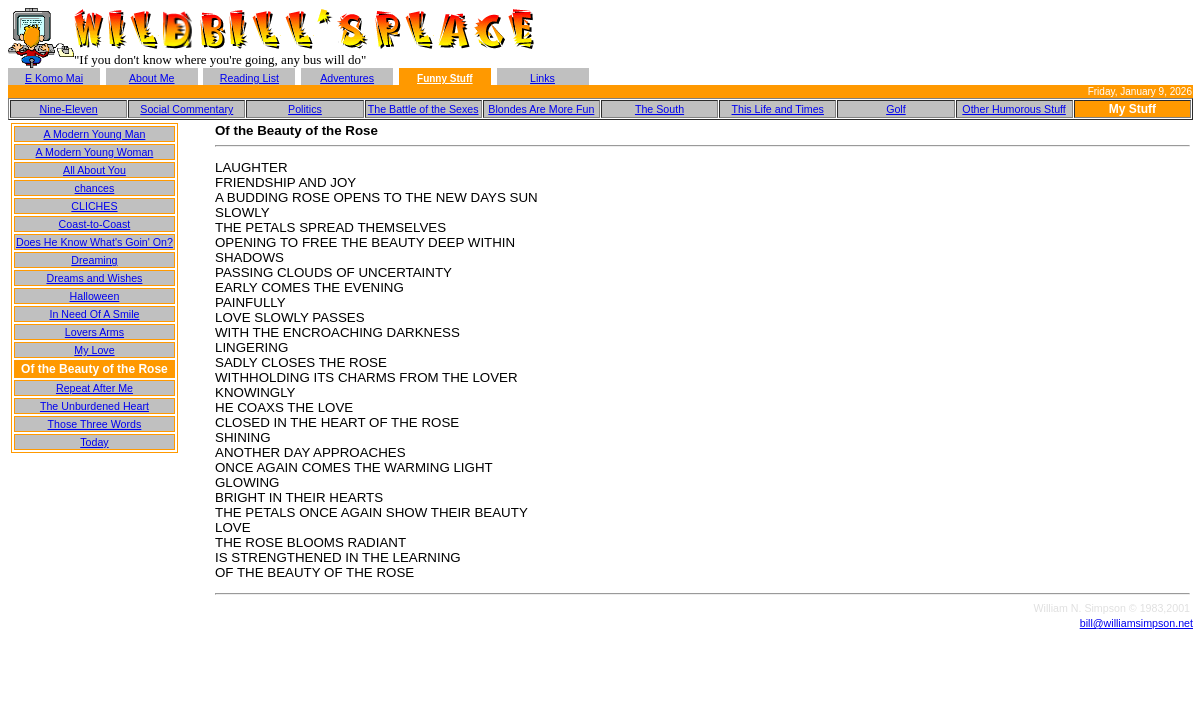 This screenshot has height=720, width=1201. What do you see at coordinates (186, 109) in the screenshot?
I see `Social Commentary` at bounding box center [186, 109].